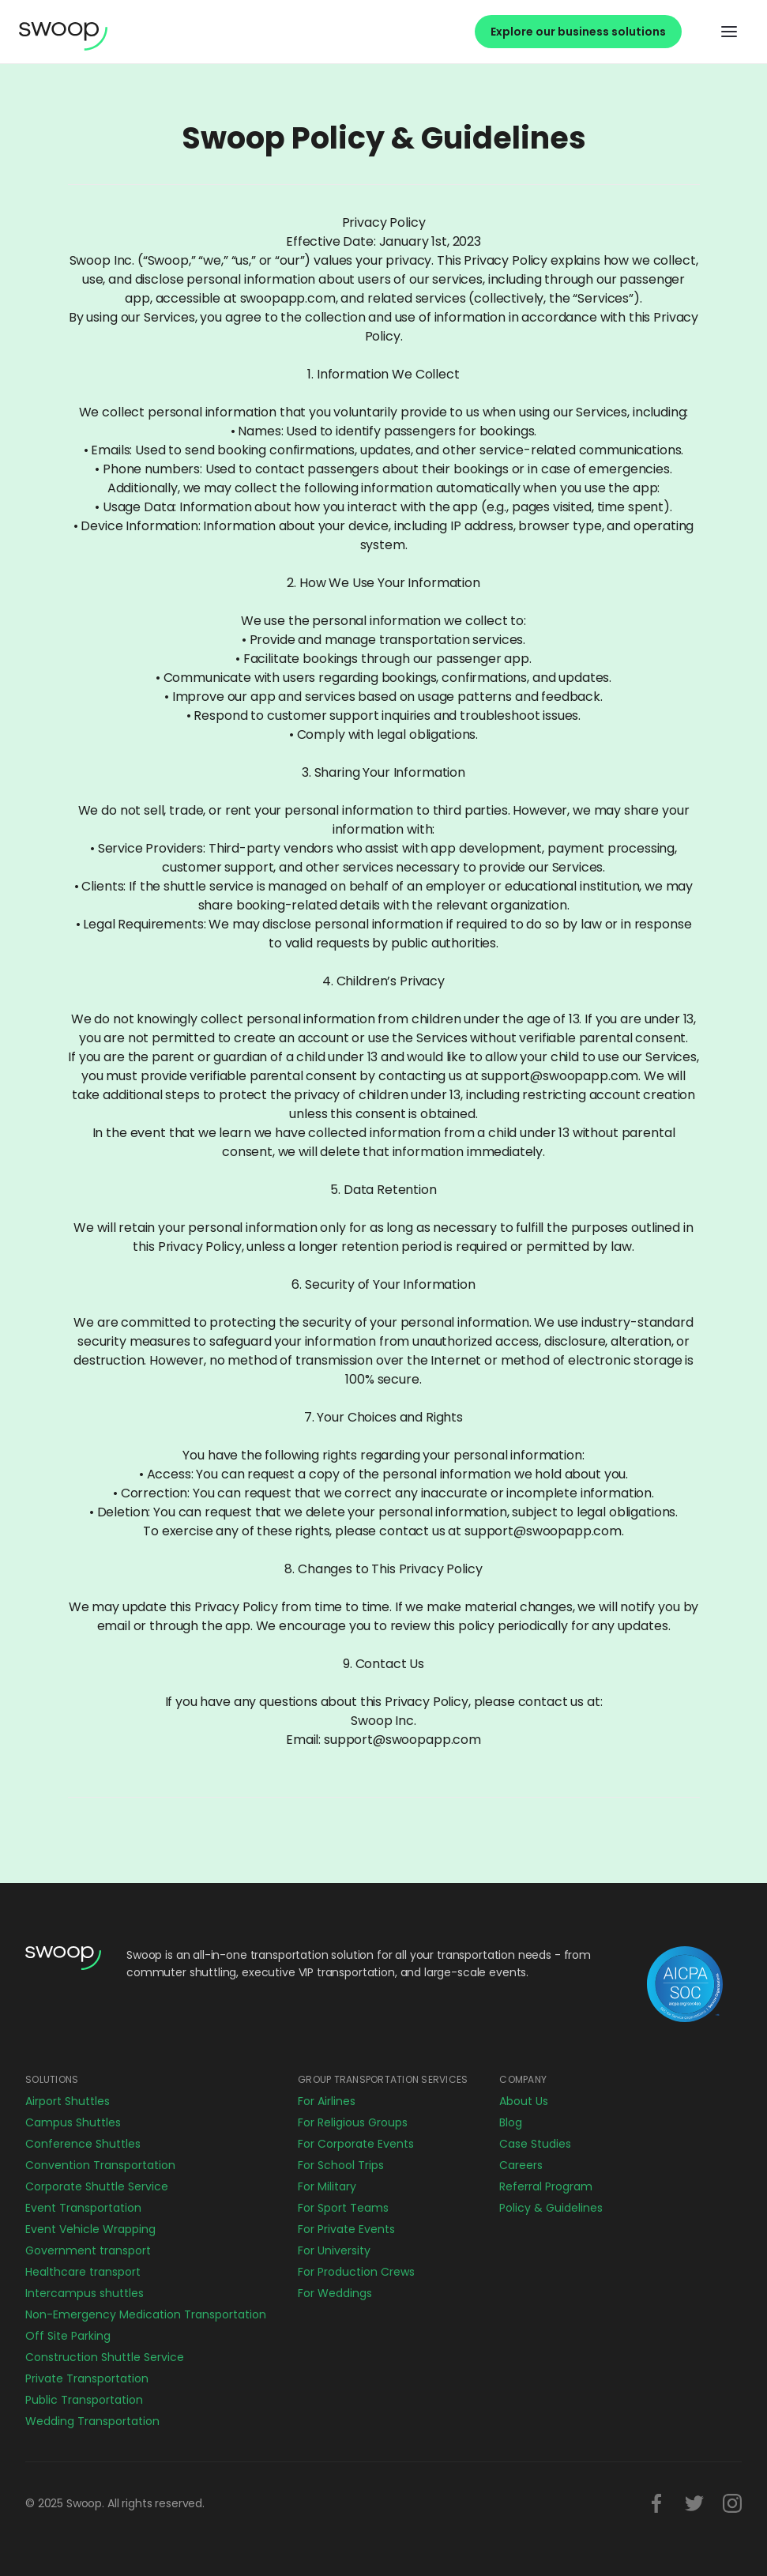  Describe the element at coordinates (84, 2400) in the screenshot. I see `Public Transportation` at that location.